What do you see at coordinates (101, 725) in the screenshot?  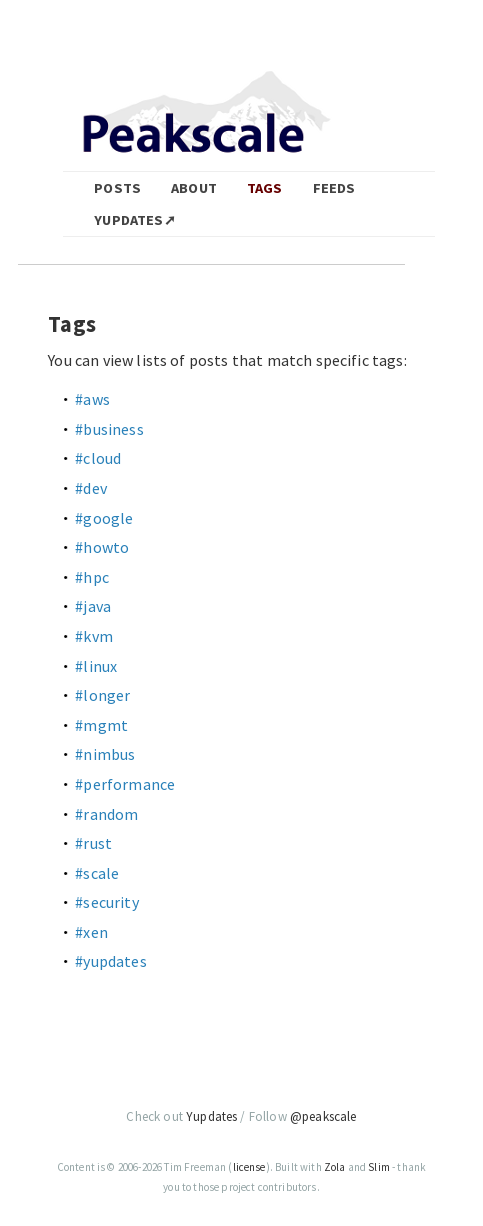 I see `#mgmt` at bounding box center [101, 725].